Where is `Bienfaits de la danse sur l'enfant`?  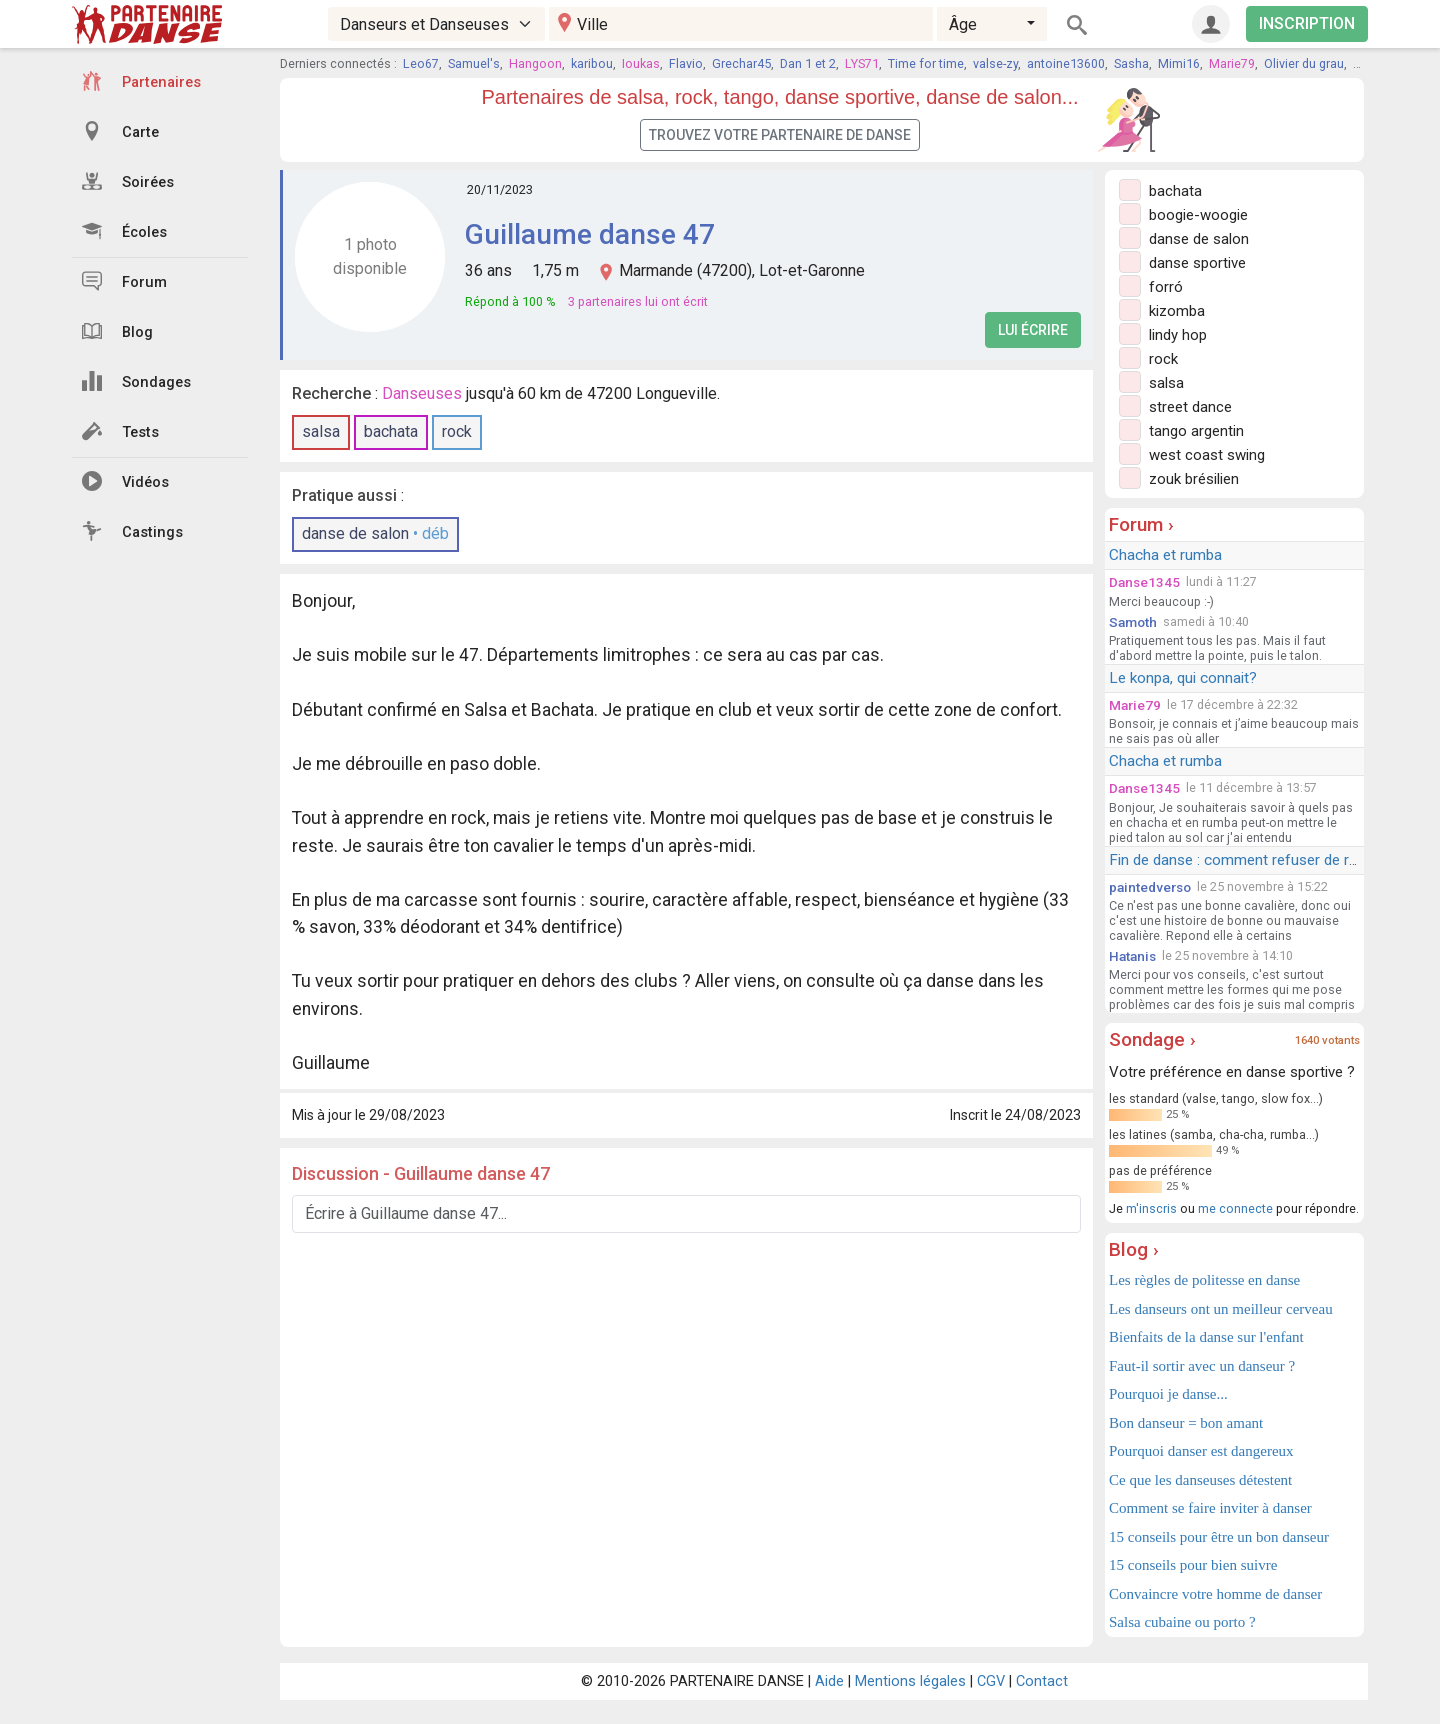
Bienfaits de la danse sur l'enfant is located at coordinates (1206, 1337).